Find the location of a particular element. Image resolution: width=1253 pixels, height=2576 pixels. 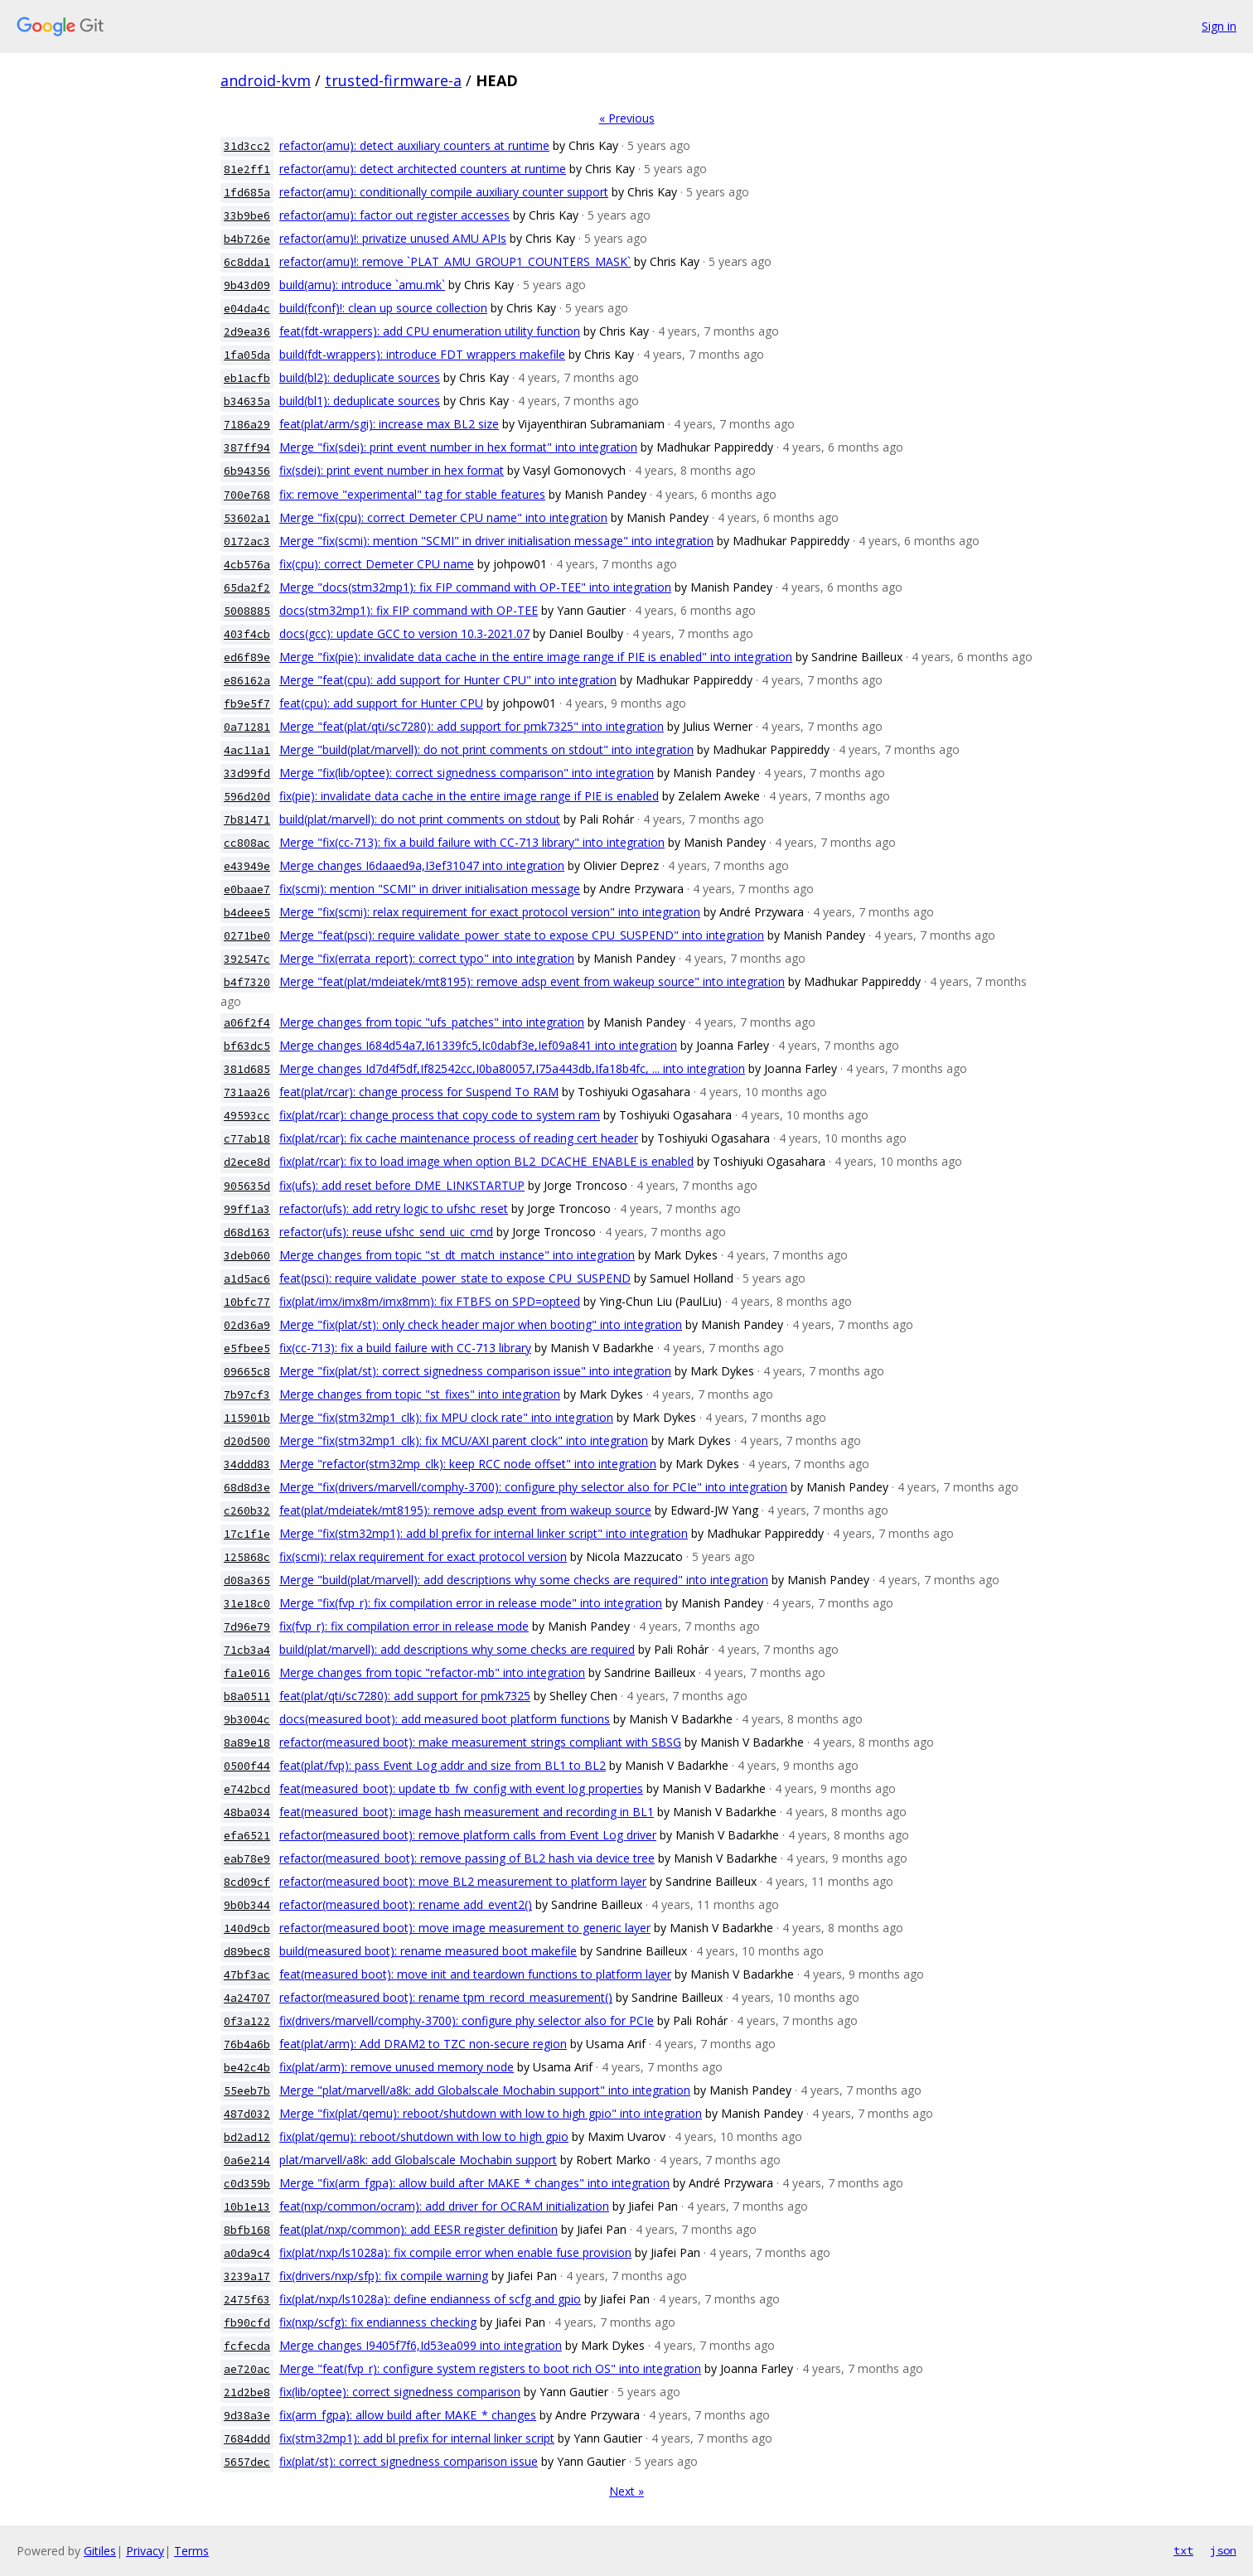

392547c is located at coordinates (247, 959).